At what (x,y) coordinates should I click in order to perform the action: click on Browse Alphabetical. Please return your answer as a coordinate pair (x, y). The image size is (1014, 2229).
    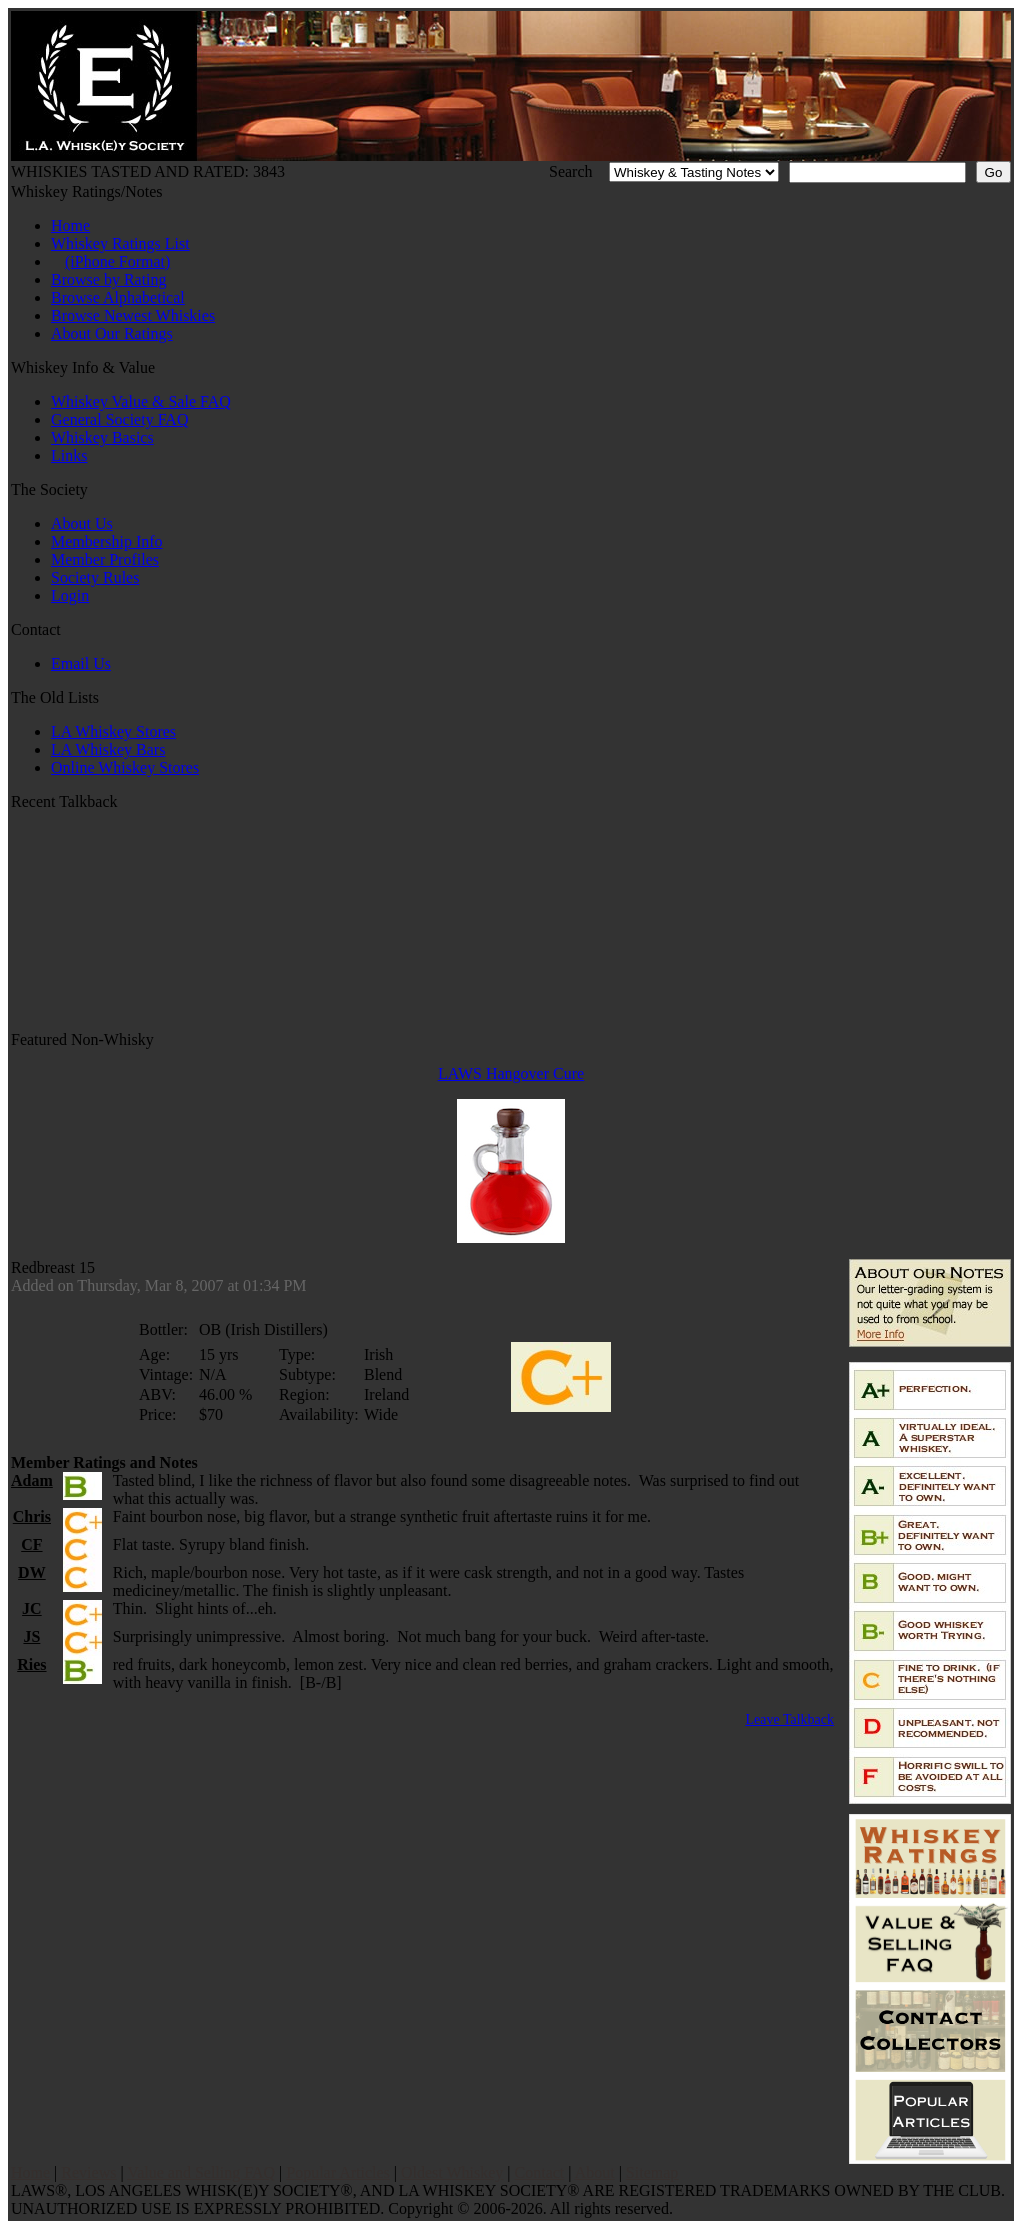
    Looking at the image, I should click on (118, 297).